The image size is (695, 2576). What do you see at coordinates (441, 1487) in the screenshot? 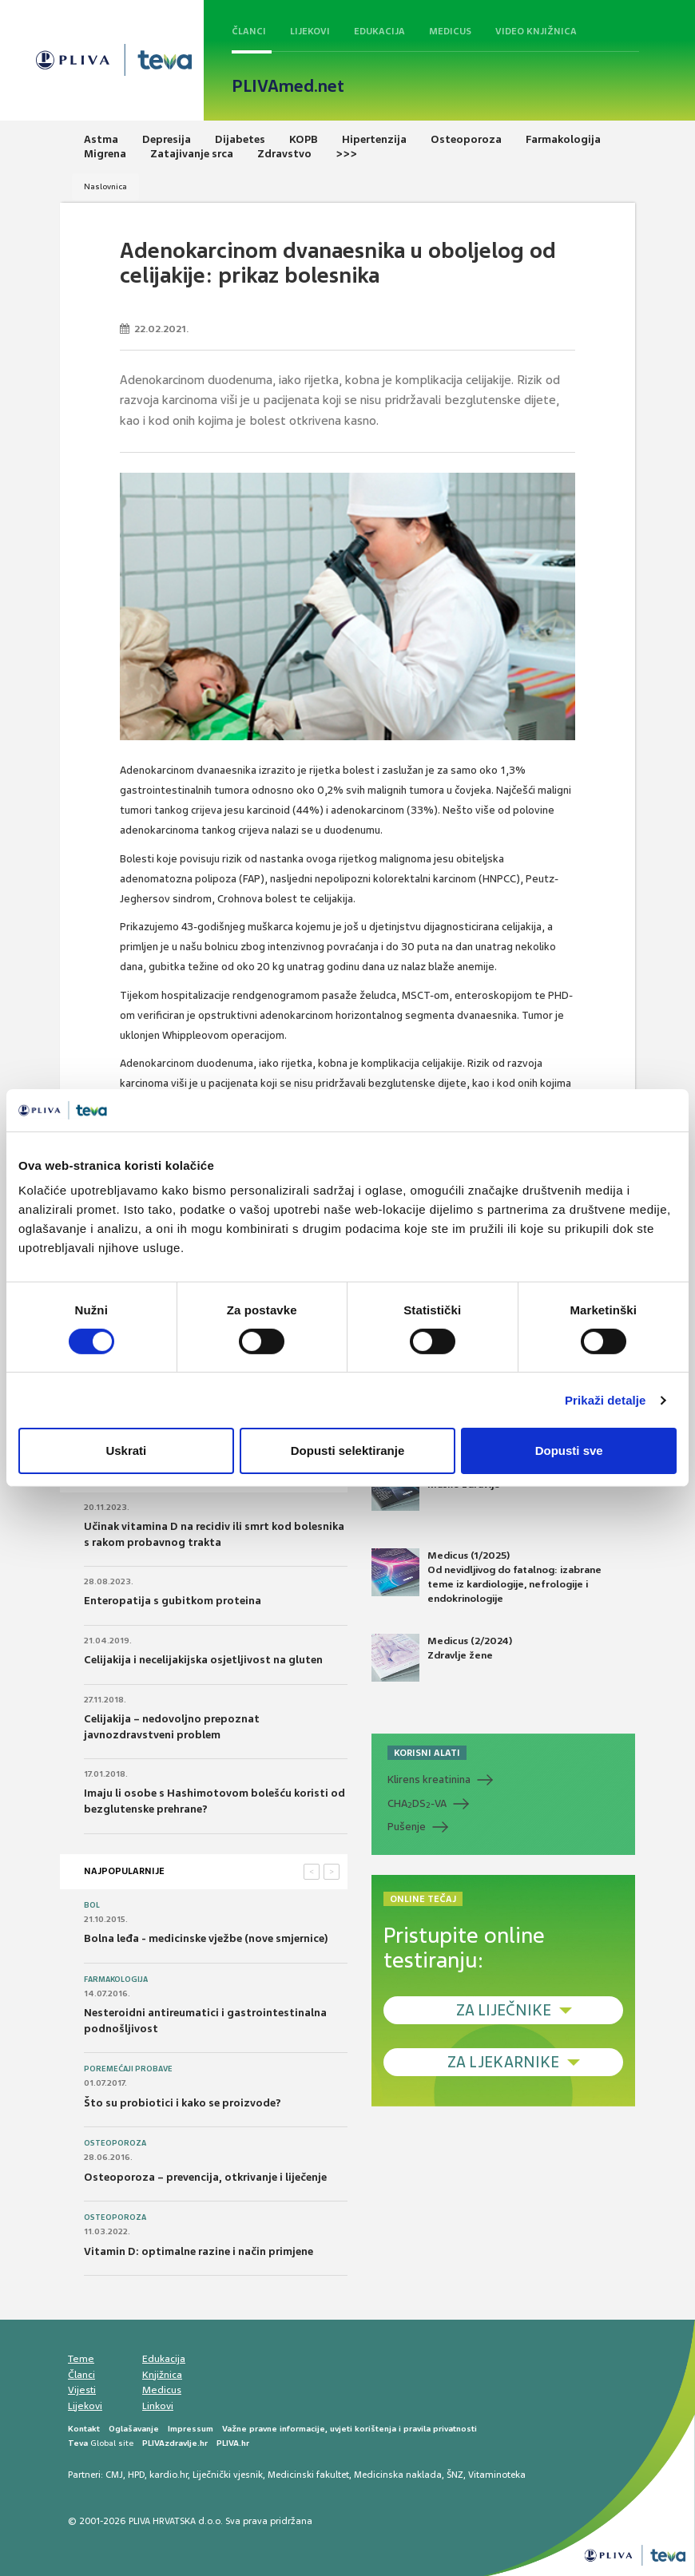
I see `Medicus (2/2025) Muško zdravlje` at bounding box center [441, 1487].